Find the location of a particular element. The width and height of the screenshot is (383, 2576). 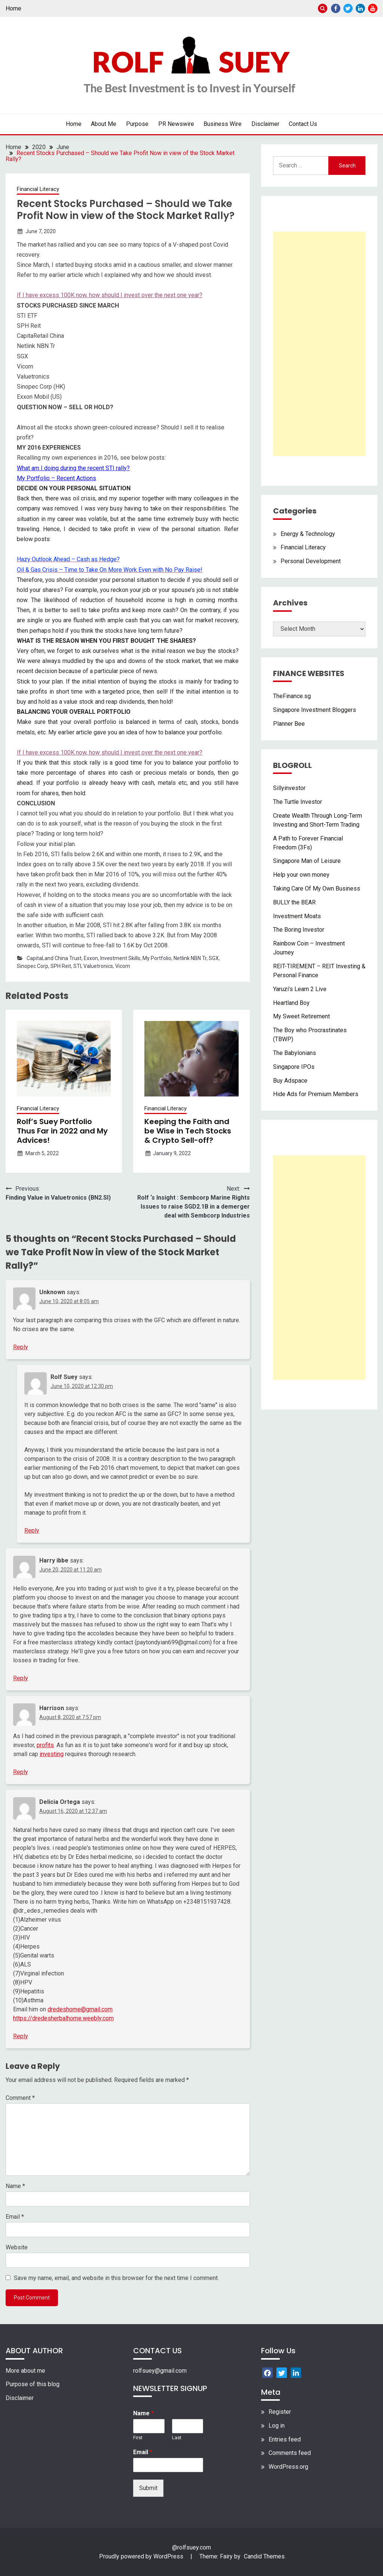

Save my name, email, and website in this browser for the next time I comment. is located at coordinates (116, 2278).